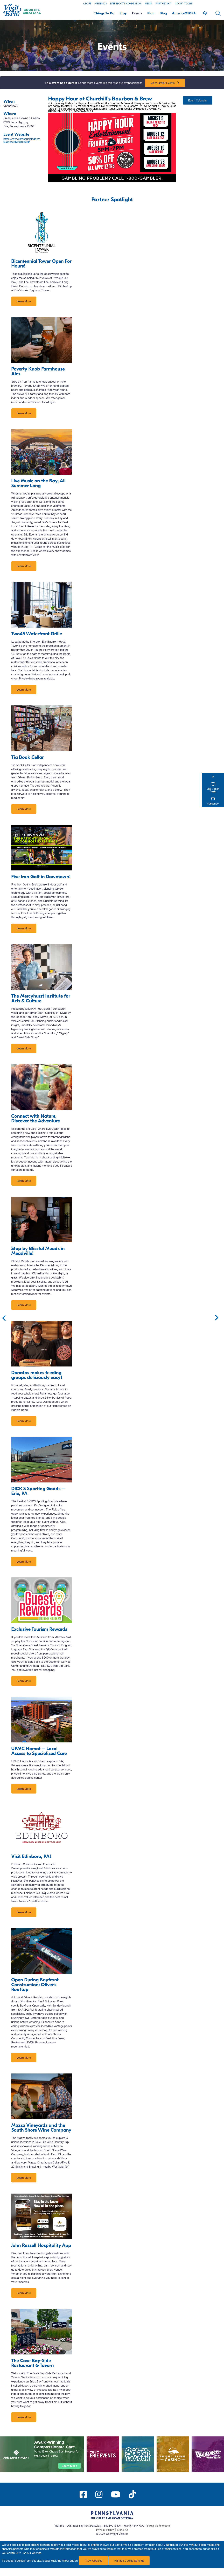 Image resolution: width=224 pixels, height=2576 pixels. What do you see at coordinates (122, 2529) in the screenshot?
I see `Brand Kit` at bounding box center [122, 2529].